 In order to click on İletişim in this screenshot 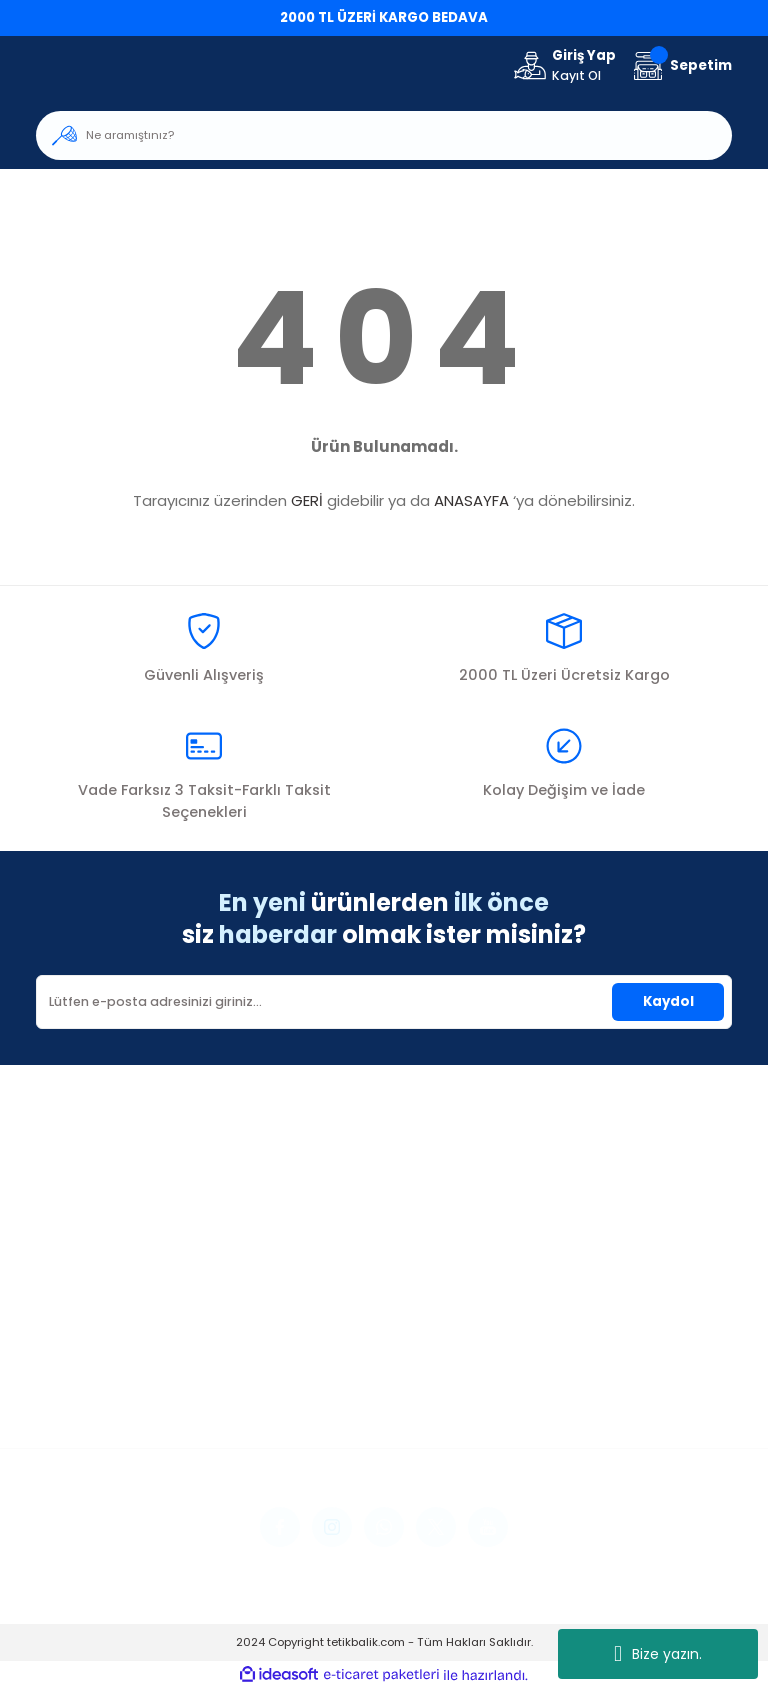, I will do `click(300, 1330)`.